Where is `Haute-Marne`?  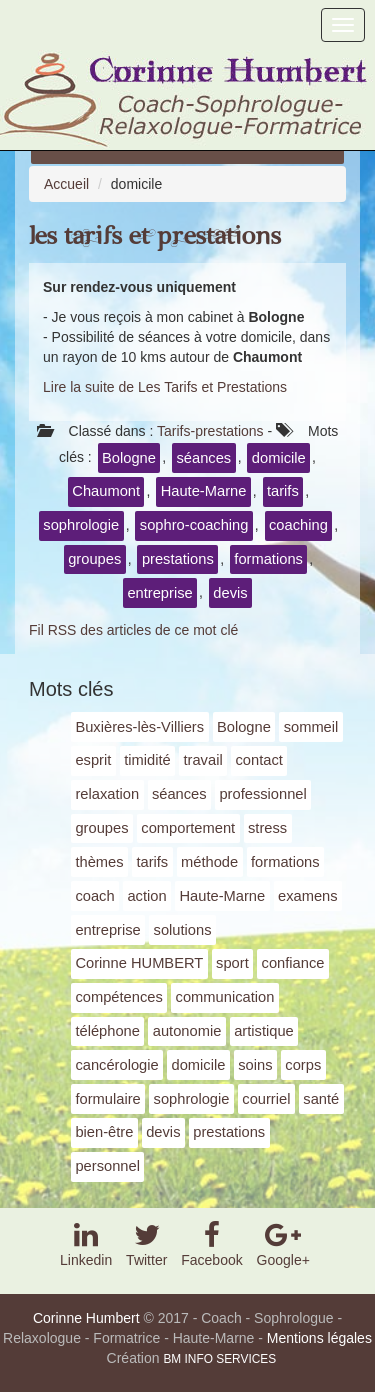 Haute-Marne is located at coordinates (204, 491).